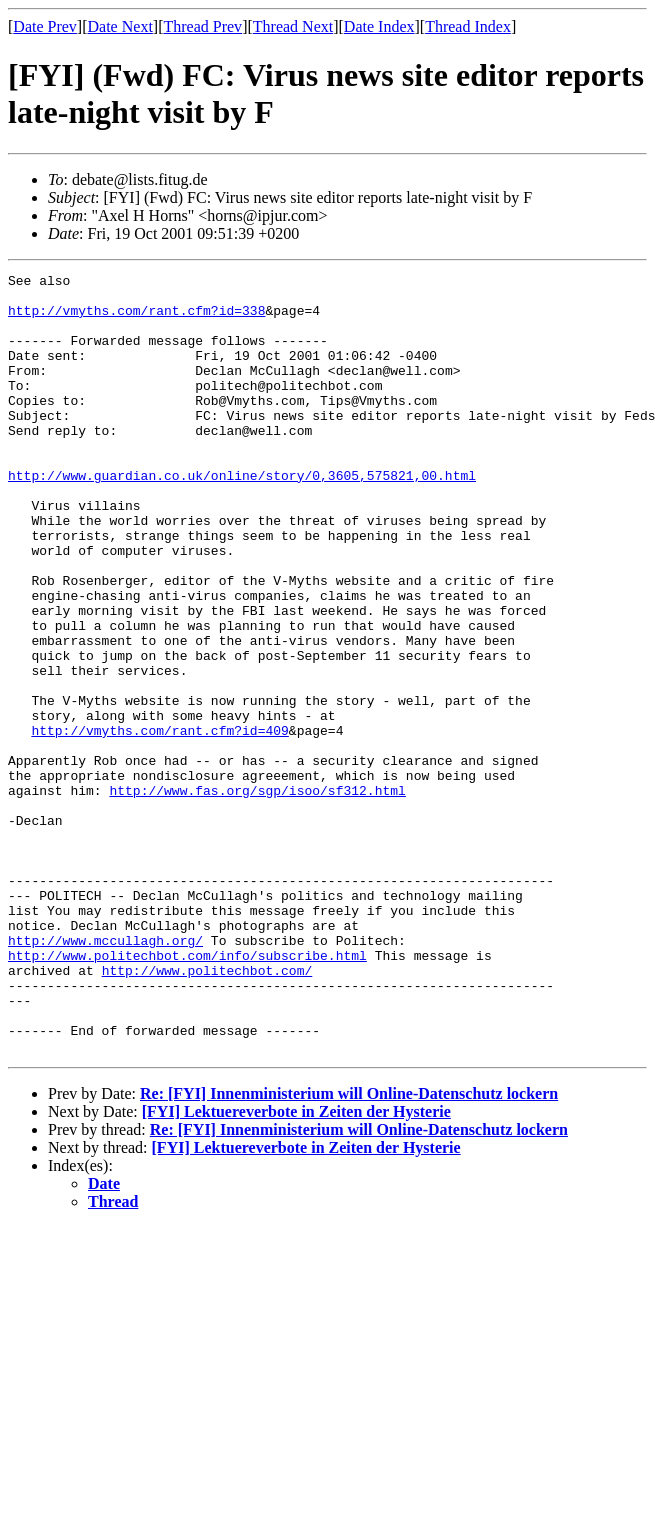 The height and width of the screenshot is (1528, 655). Describe the element at coordinates (349, 1249) in the screenshot. I see `Re: [FYI] Innenministerium will Online-Datenschutz lockern` at that location.